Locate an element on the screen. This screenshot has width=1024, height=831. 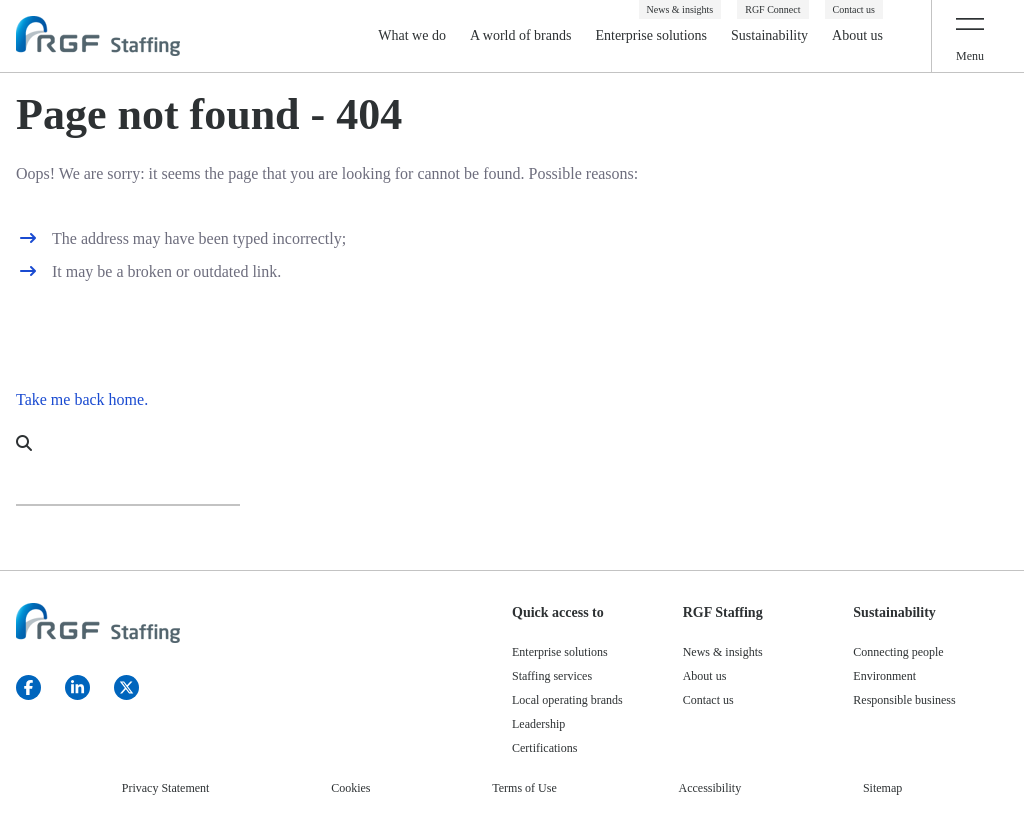
Cookies is located at coordinates (350, 788).